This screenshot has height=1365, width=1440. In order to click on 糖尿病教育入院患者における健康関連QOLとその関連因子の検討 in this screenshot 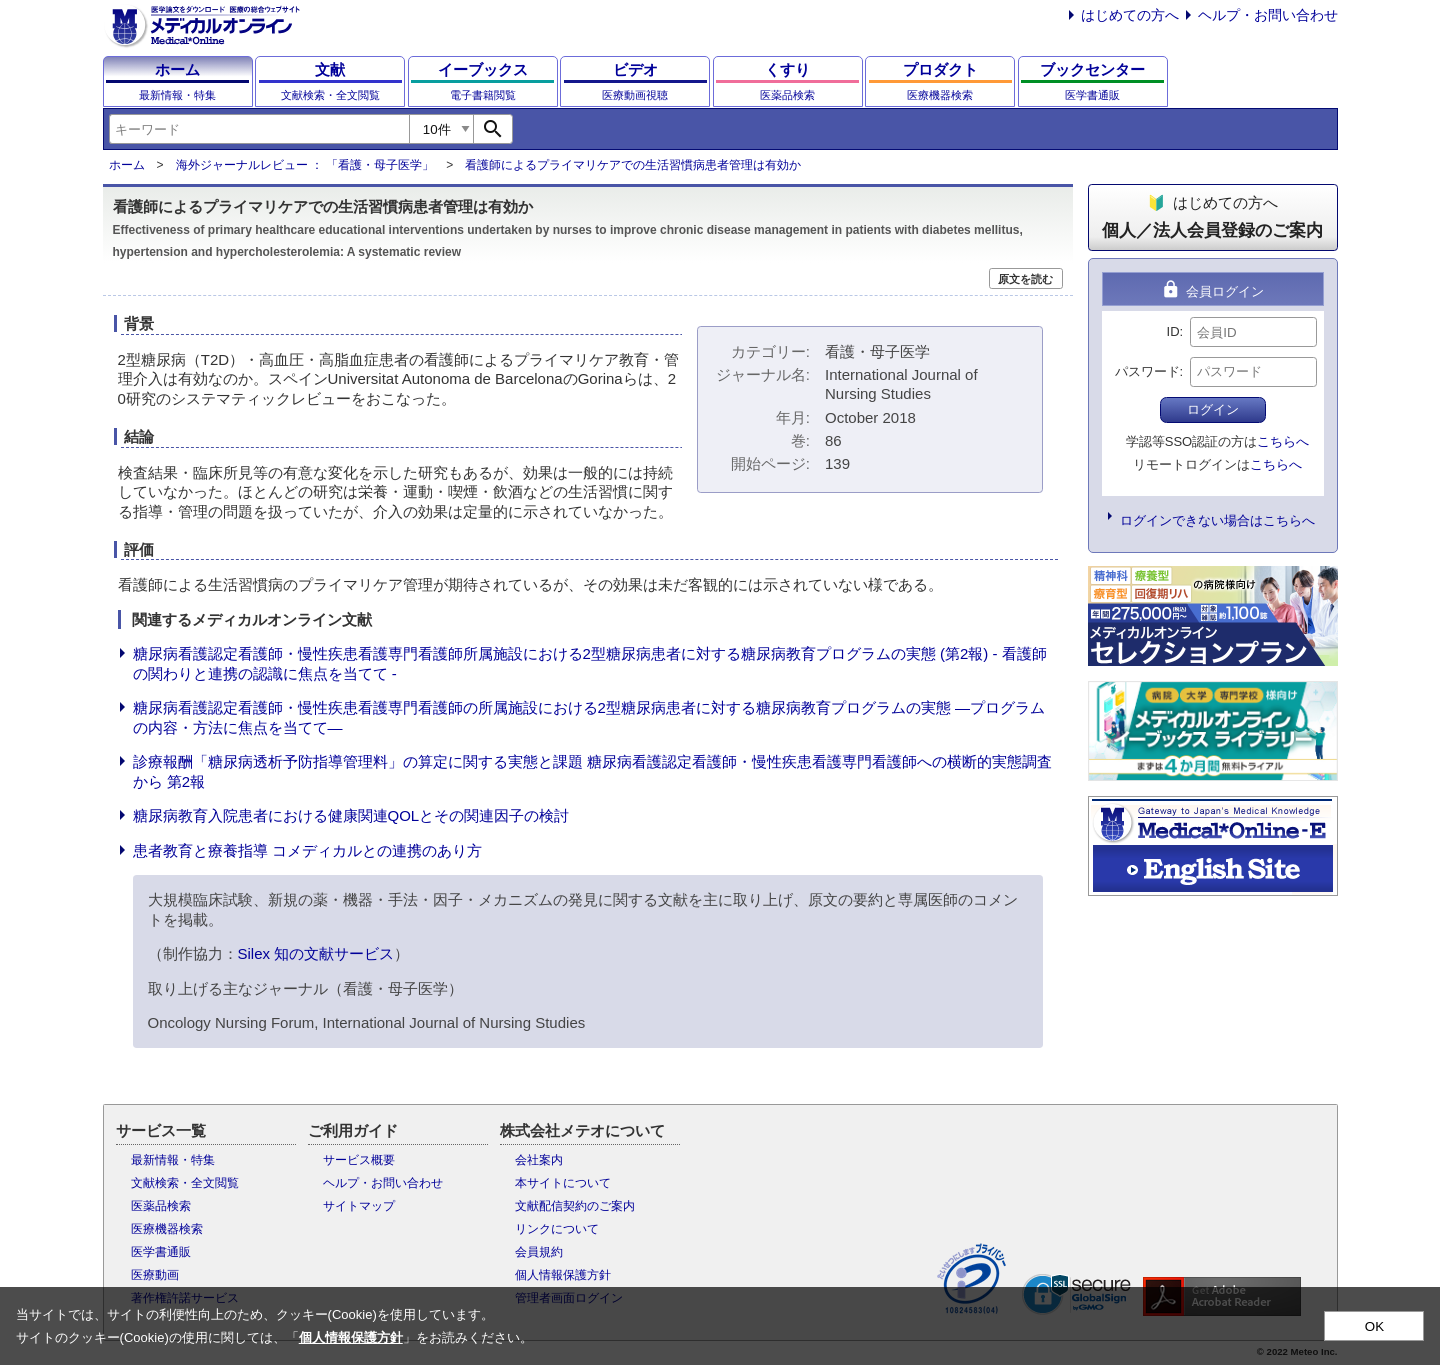, I will do `click(351, 815)`.